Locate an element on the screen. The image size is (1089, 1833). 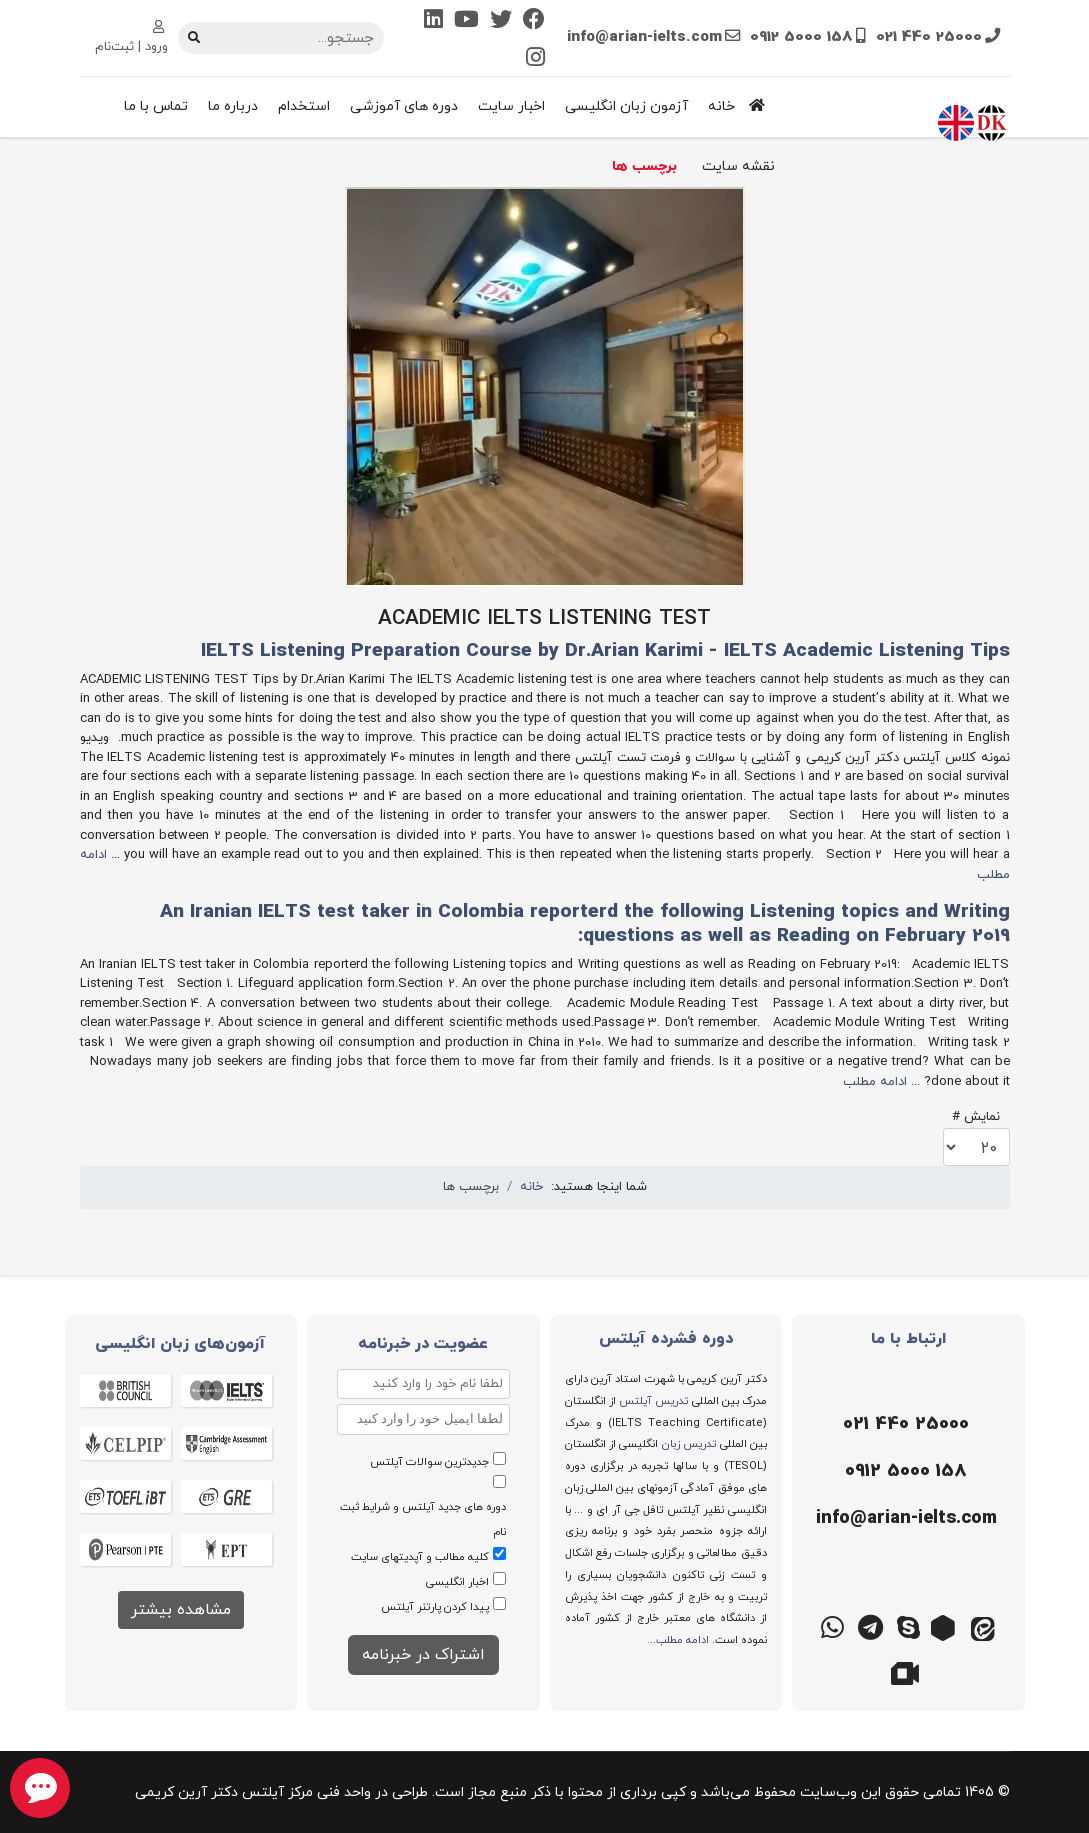
دوره های آموزشی is located at coordinates (404, 106).